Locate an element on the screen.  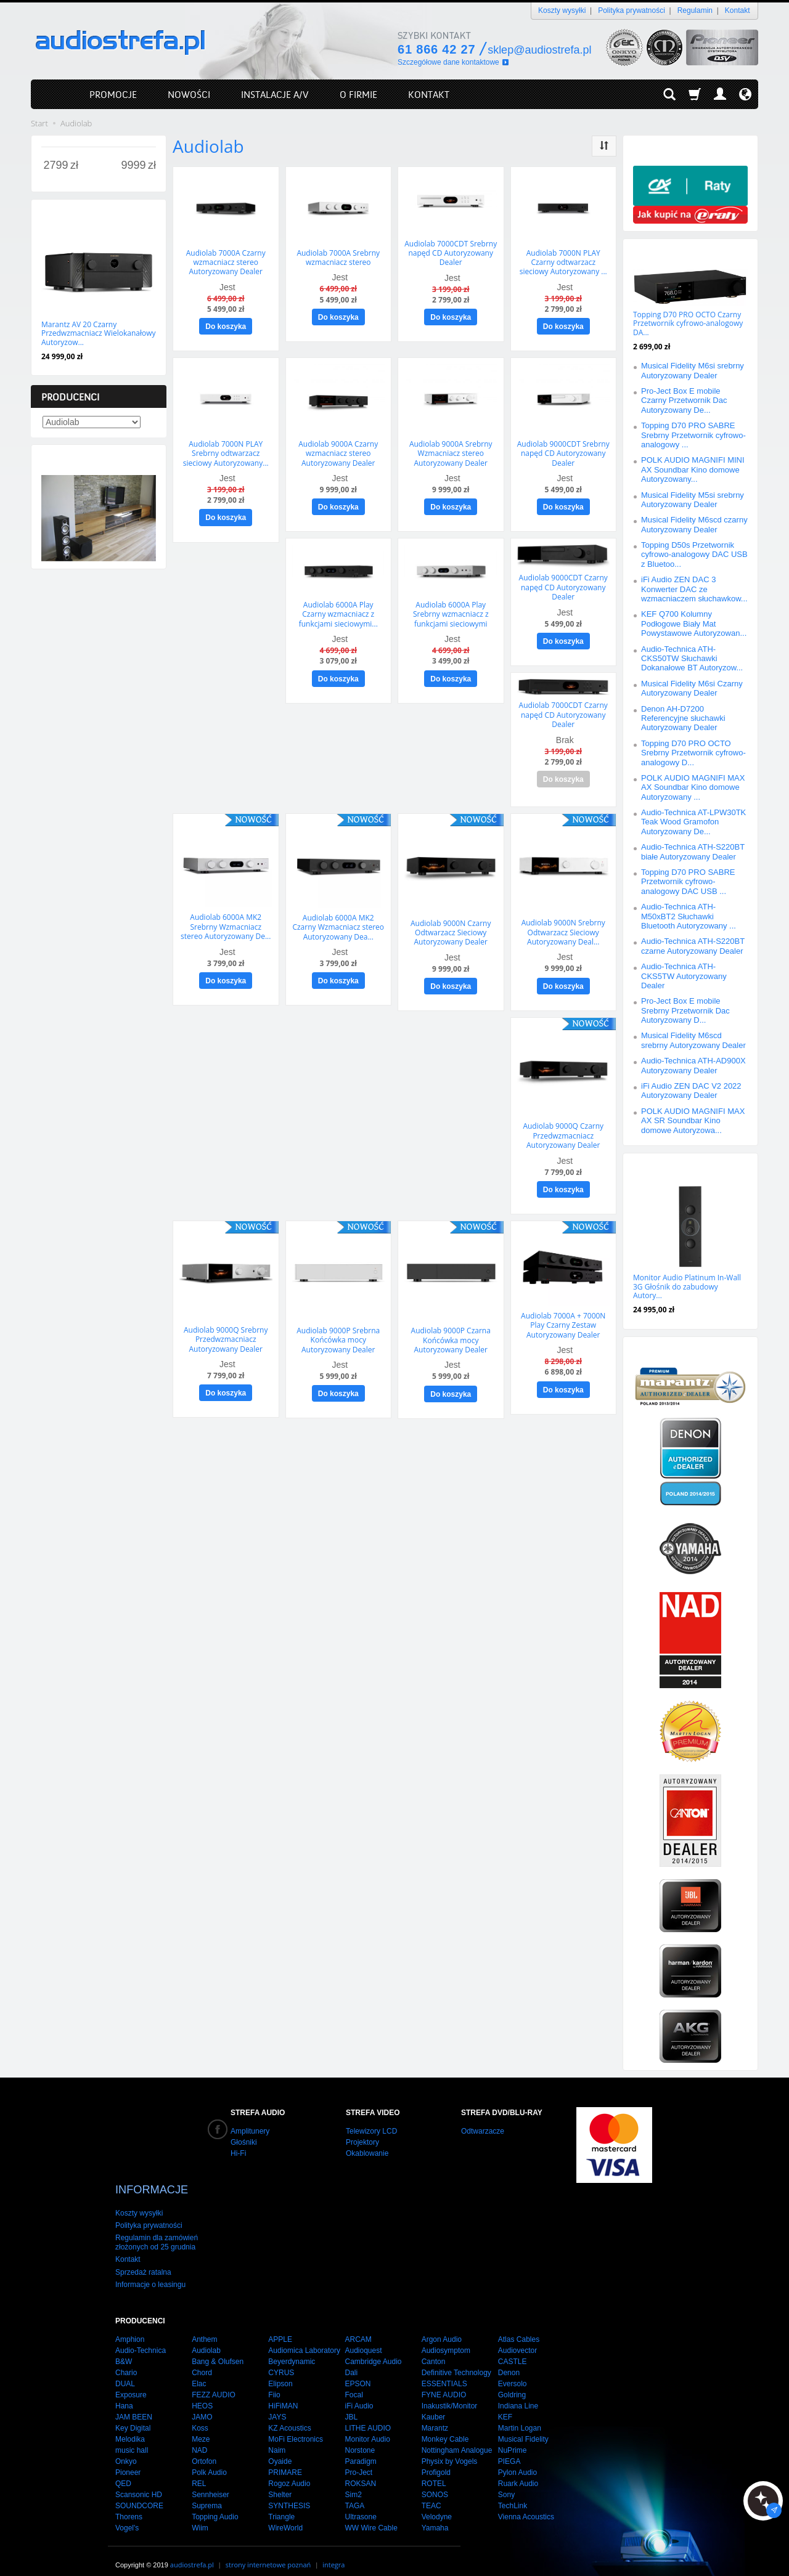
Audiolab 6000A MK2 Czarny Wzmacniacz stereo Autoryzowany Dea... is located at coordinates (338, 918).